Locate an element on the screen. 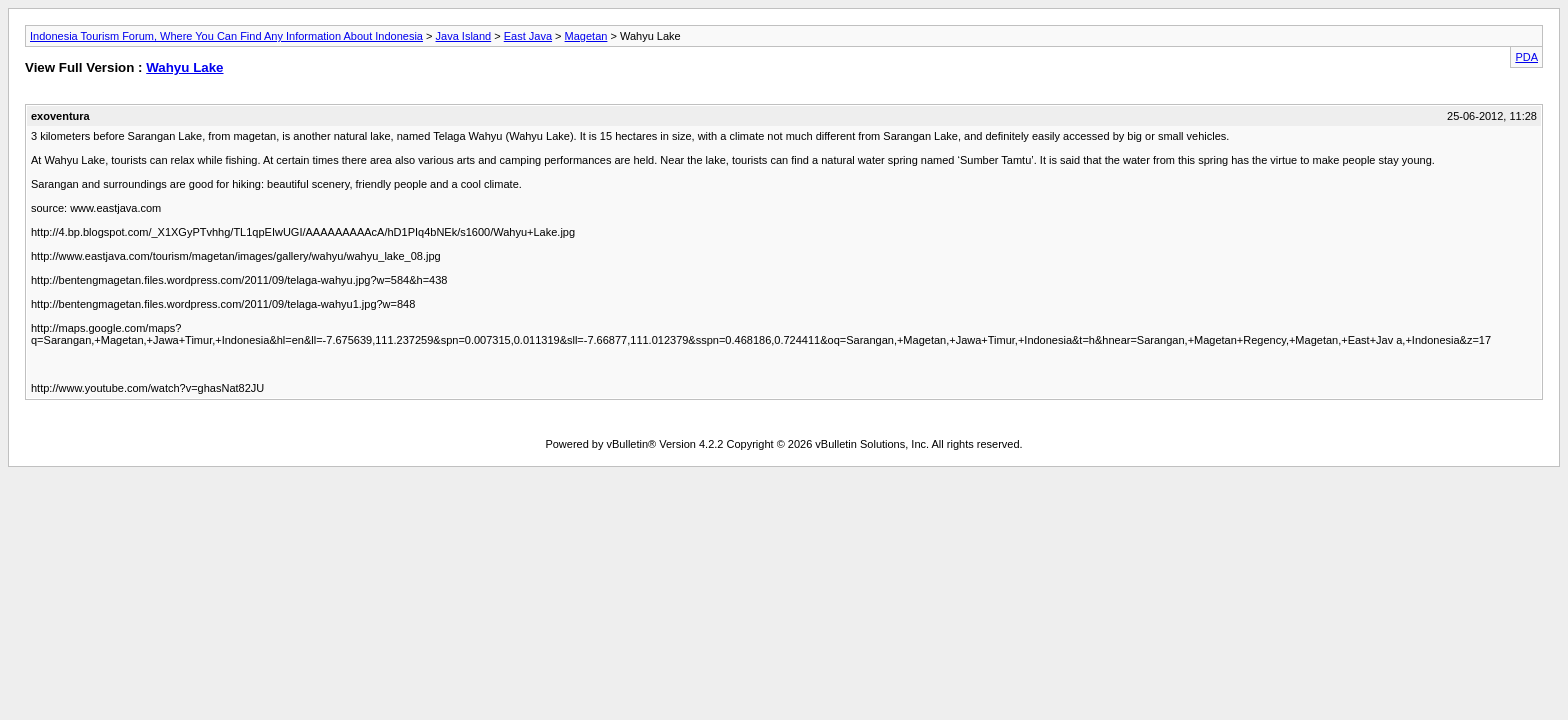  Magetan is located at coordinates (586, 36).